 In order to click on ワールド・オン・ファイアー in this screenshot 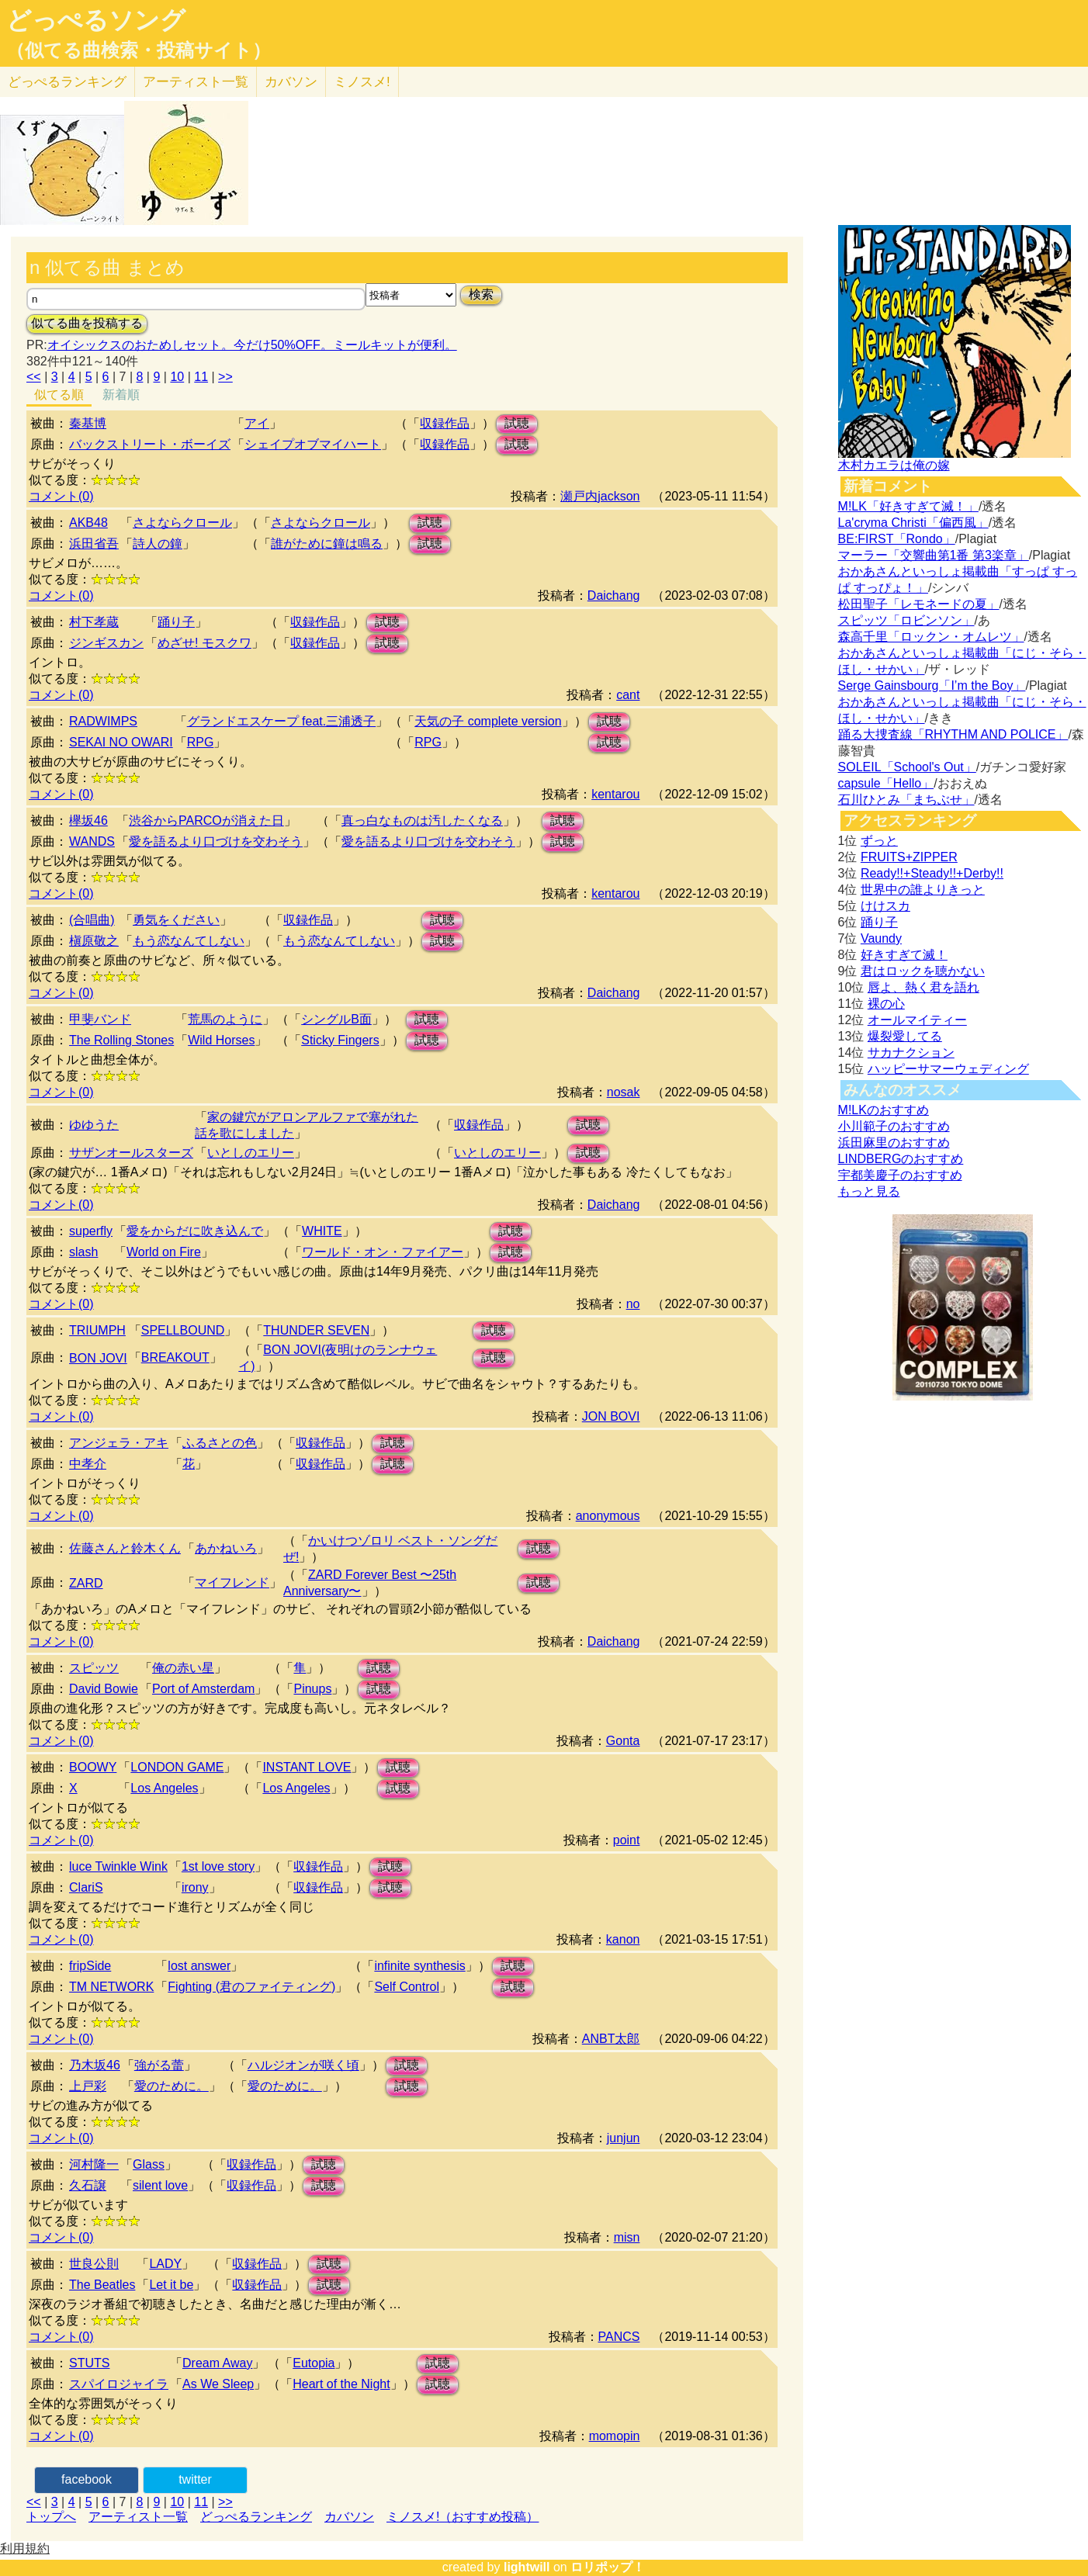, I will do `click(382, 1252)`.